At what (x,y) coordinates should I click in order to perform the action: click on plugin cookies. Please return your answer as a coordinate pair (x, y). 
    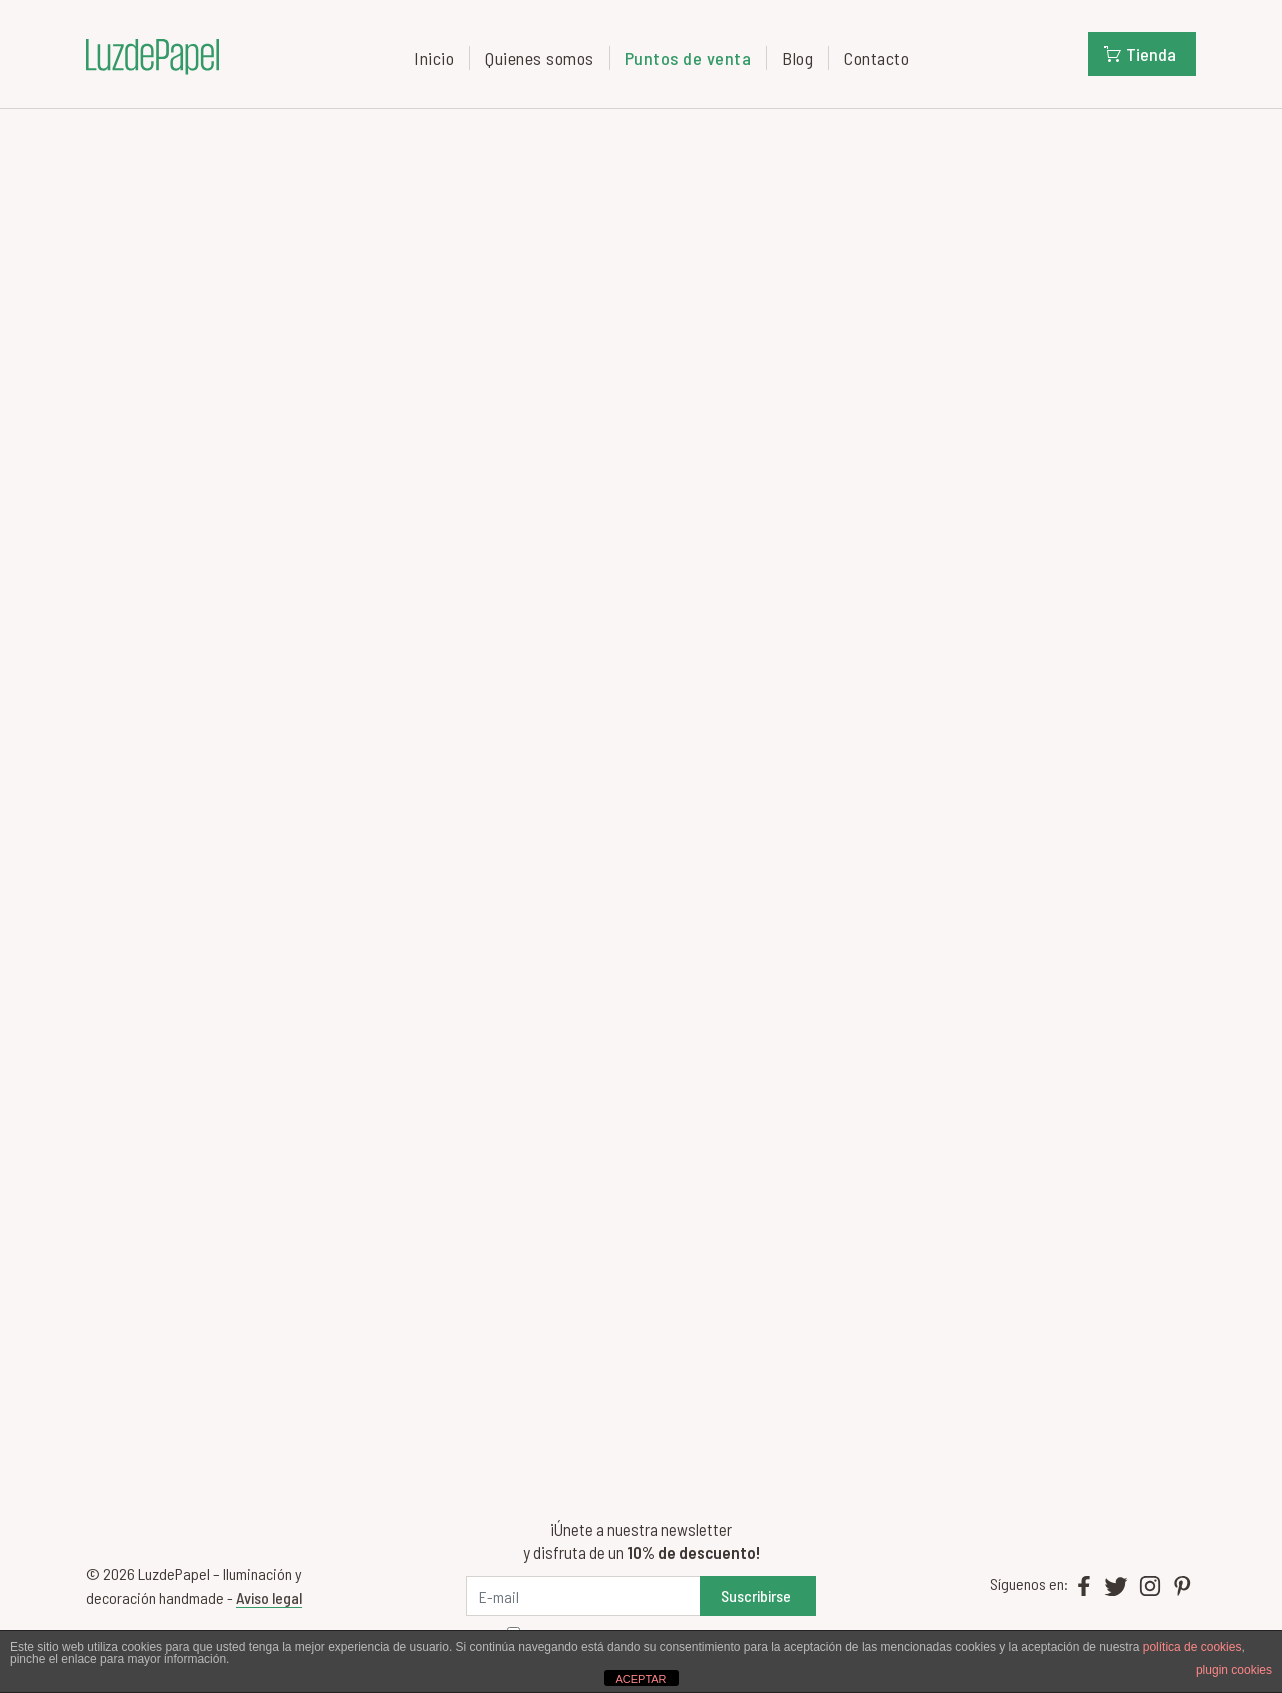
    Looking at the image, I should click on (1234, 1670).